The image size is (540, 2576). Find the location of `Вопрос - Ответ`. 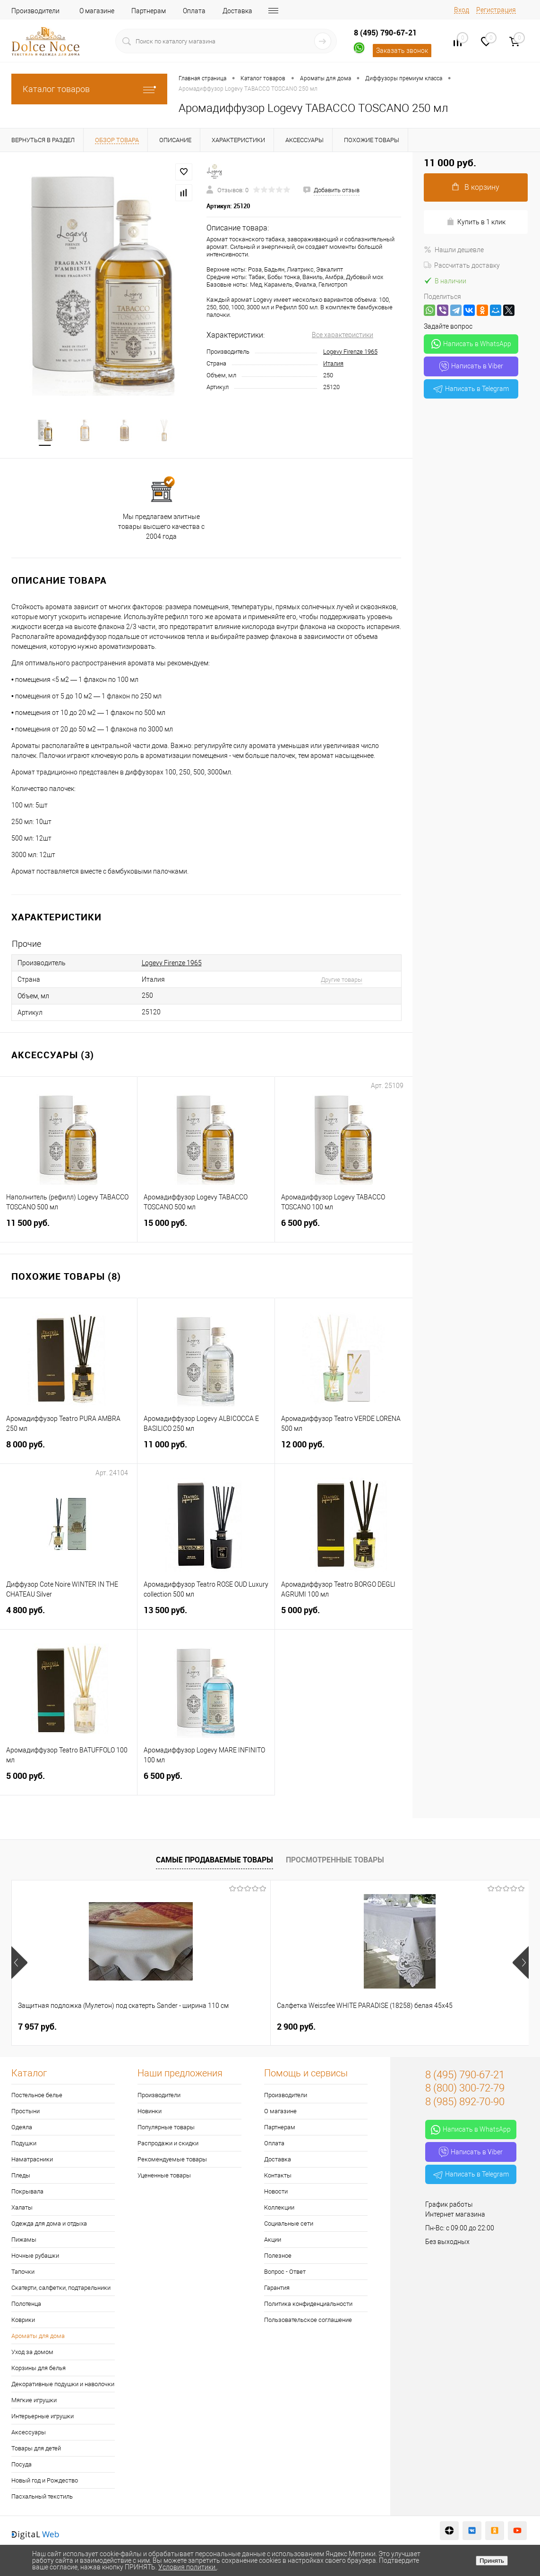

Вопрос - Ответ is located at coordinates (285, 2272).